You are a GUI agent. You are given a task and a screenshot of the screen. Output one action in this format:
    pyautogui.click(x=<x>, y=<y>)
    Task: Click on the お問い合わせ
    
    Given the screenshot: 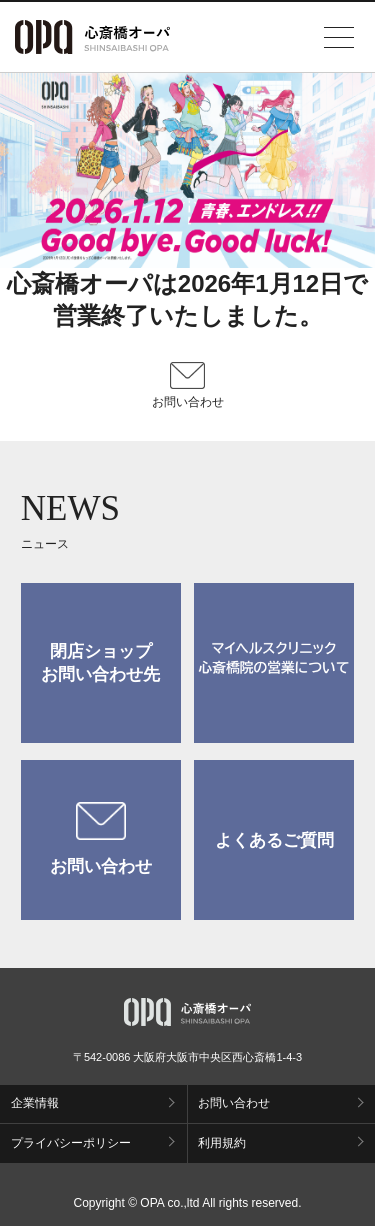 What is the action you would take?
    pyautogui.click(x=101, y=839)
    